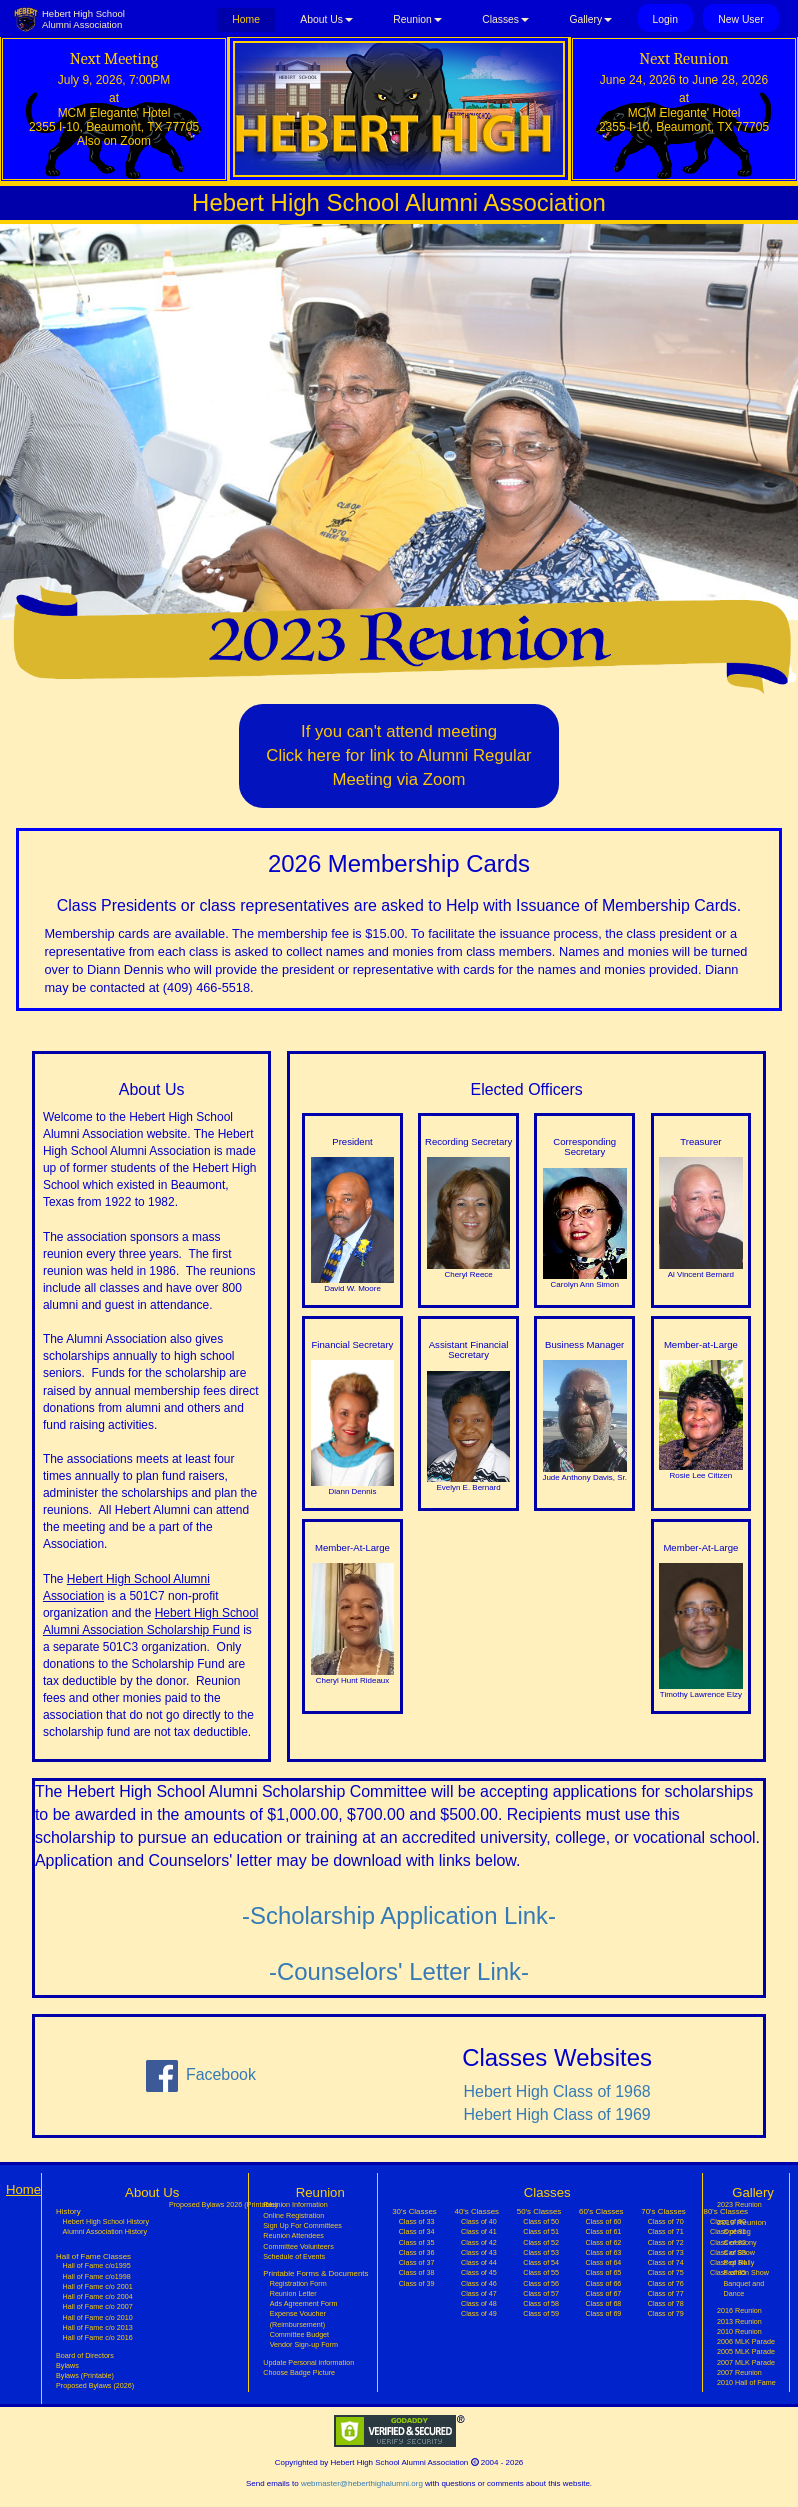 The height and width of the screenshot is (2507, 798). Describe the element at coordinates (603, 2253) in the screenshot. I see `Class of 63` at that location.